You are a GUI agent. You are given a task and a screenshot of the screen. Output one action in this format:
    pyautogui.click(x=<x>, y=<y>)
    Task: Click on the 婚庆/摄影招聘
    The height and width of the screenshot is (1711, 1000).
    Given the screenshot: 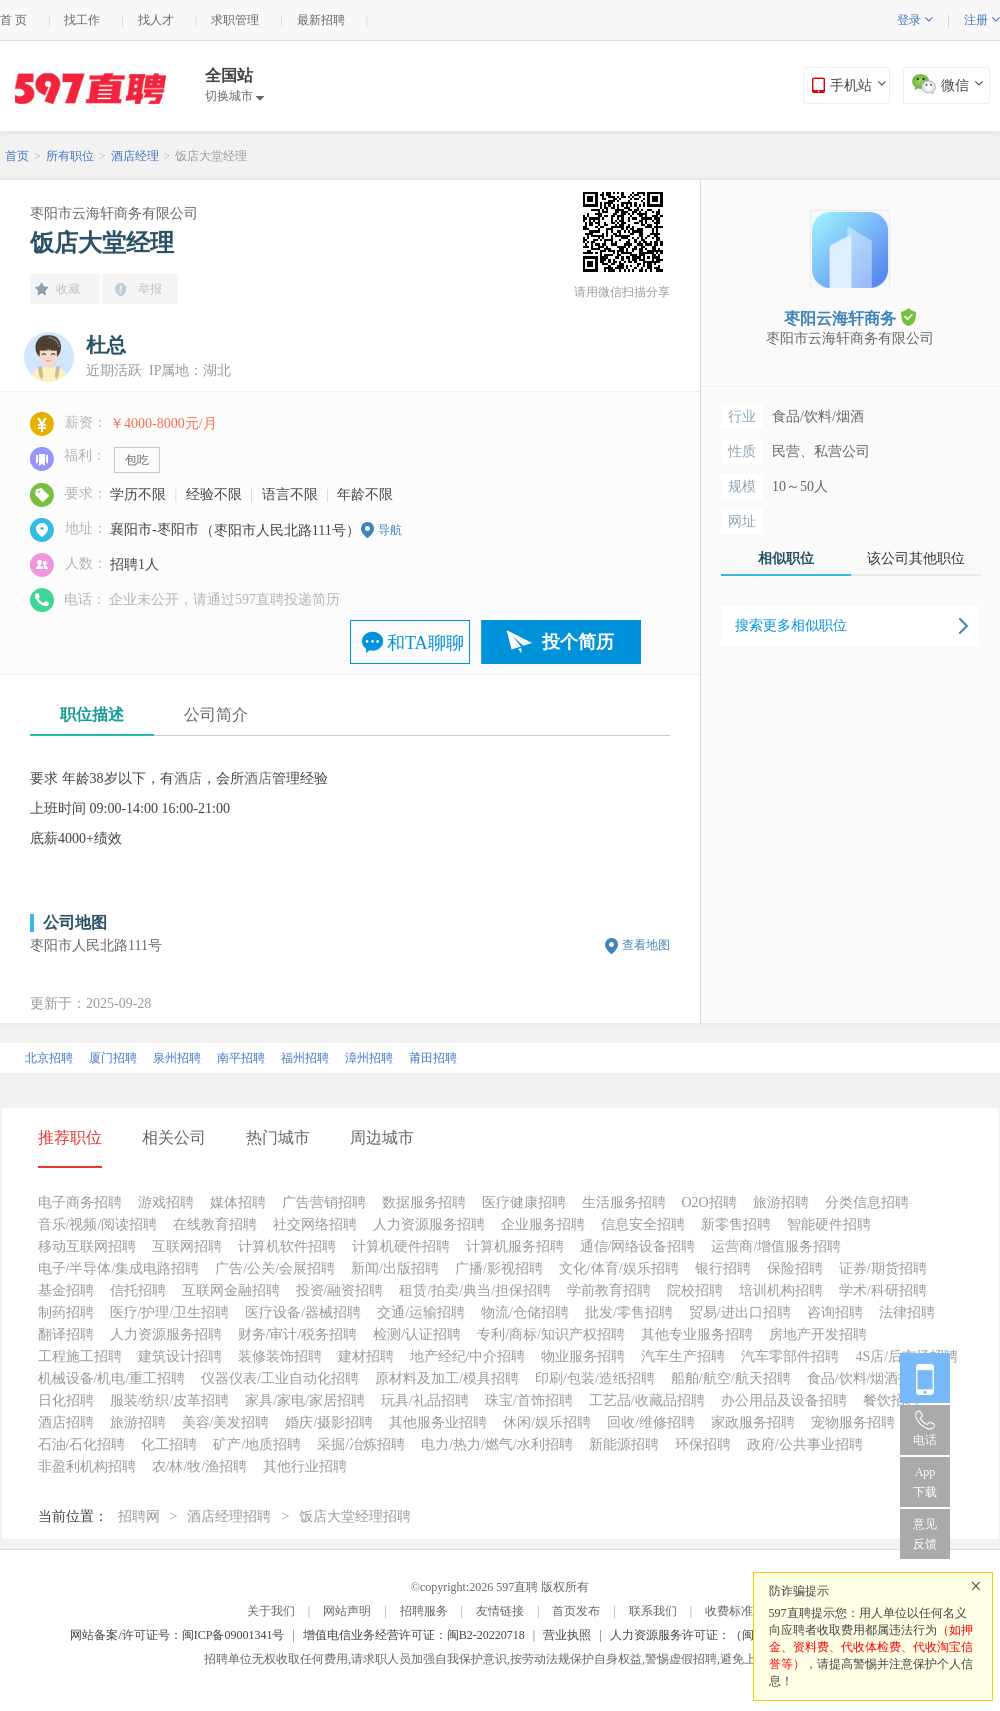 What is the action you would take?
    pyautogui.click(x=329, y=1422)
    